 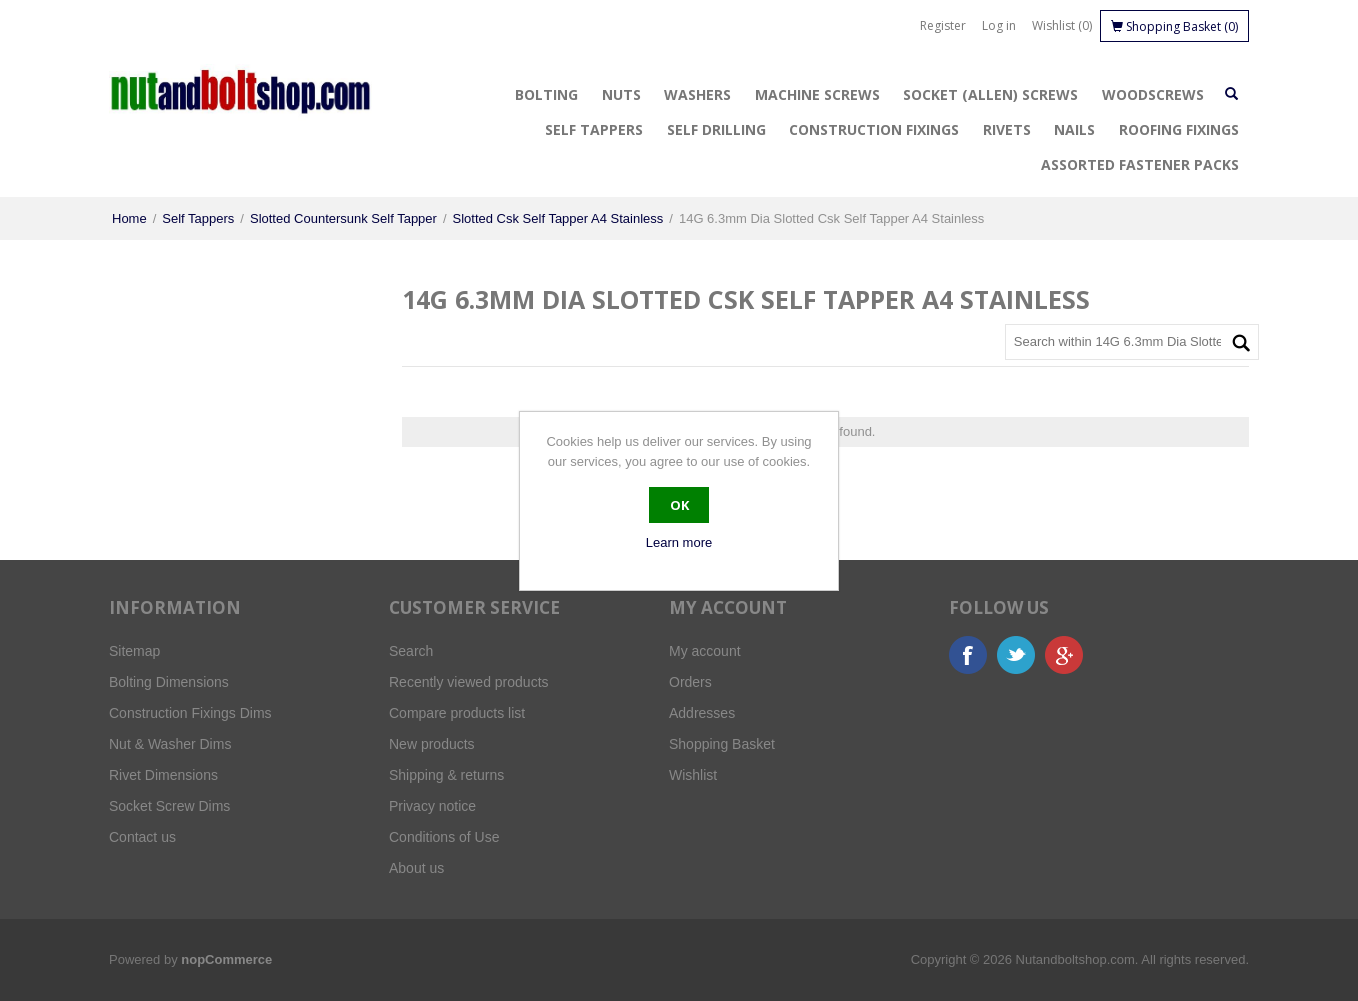 I want to click on Nut & Washer Dims, so click(x=170, y=744).